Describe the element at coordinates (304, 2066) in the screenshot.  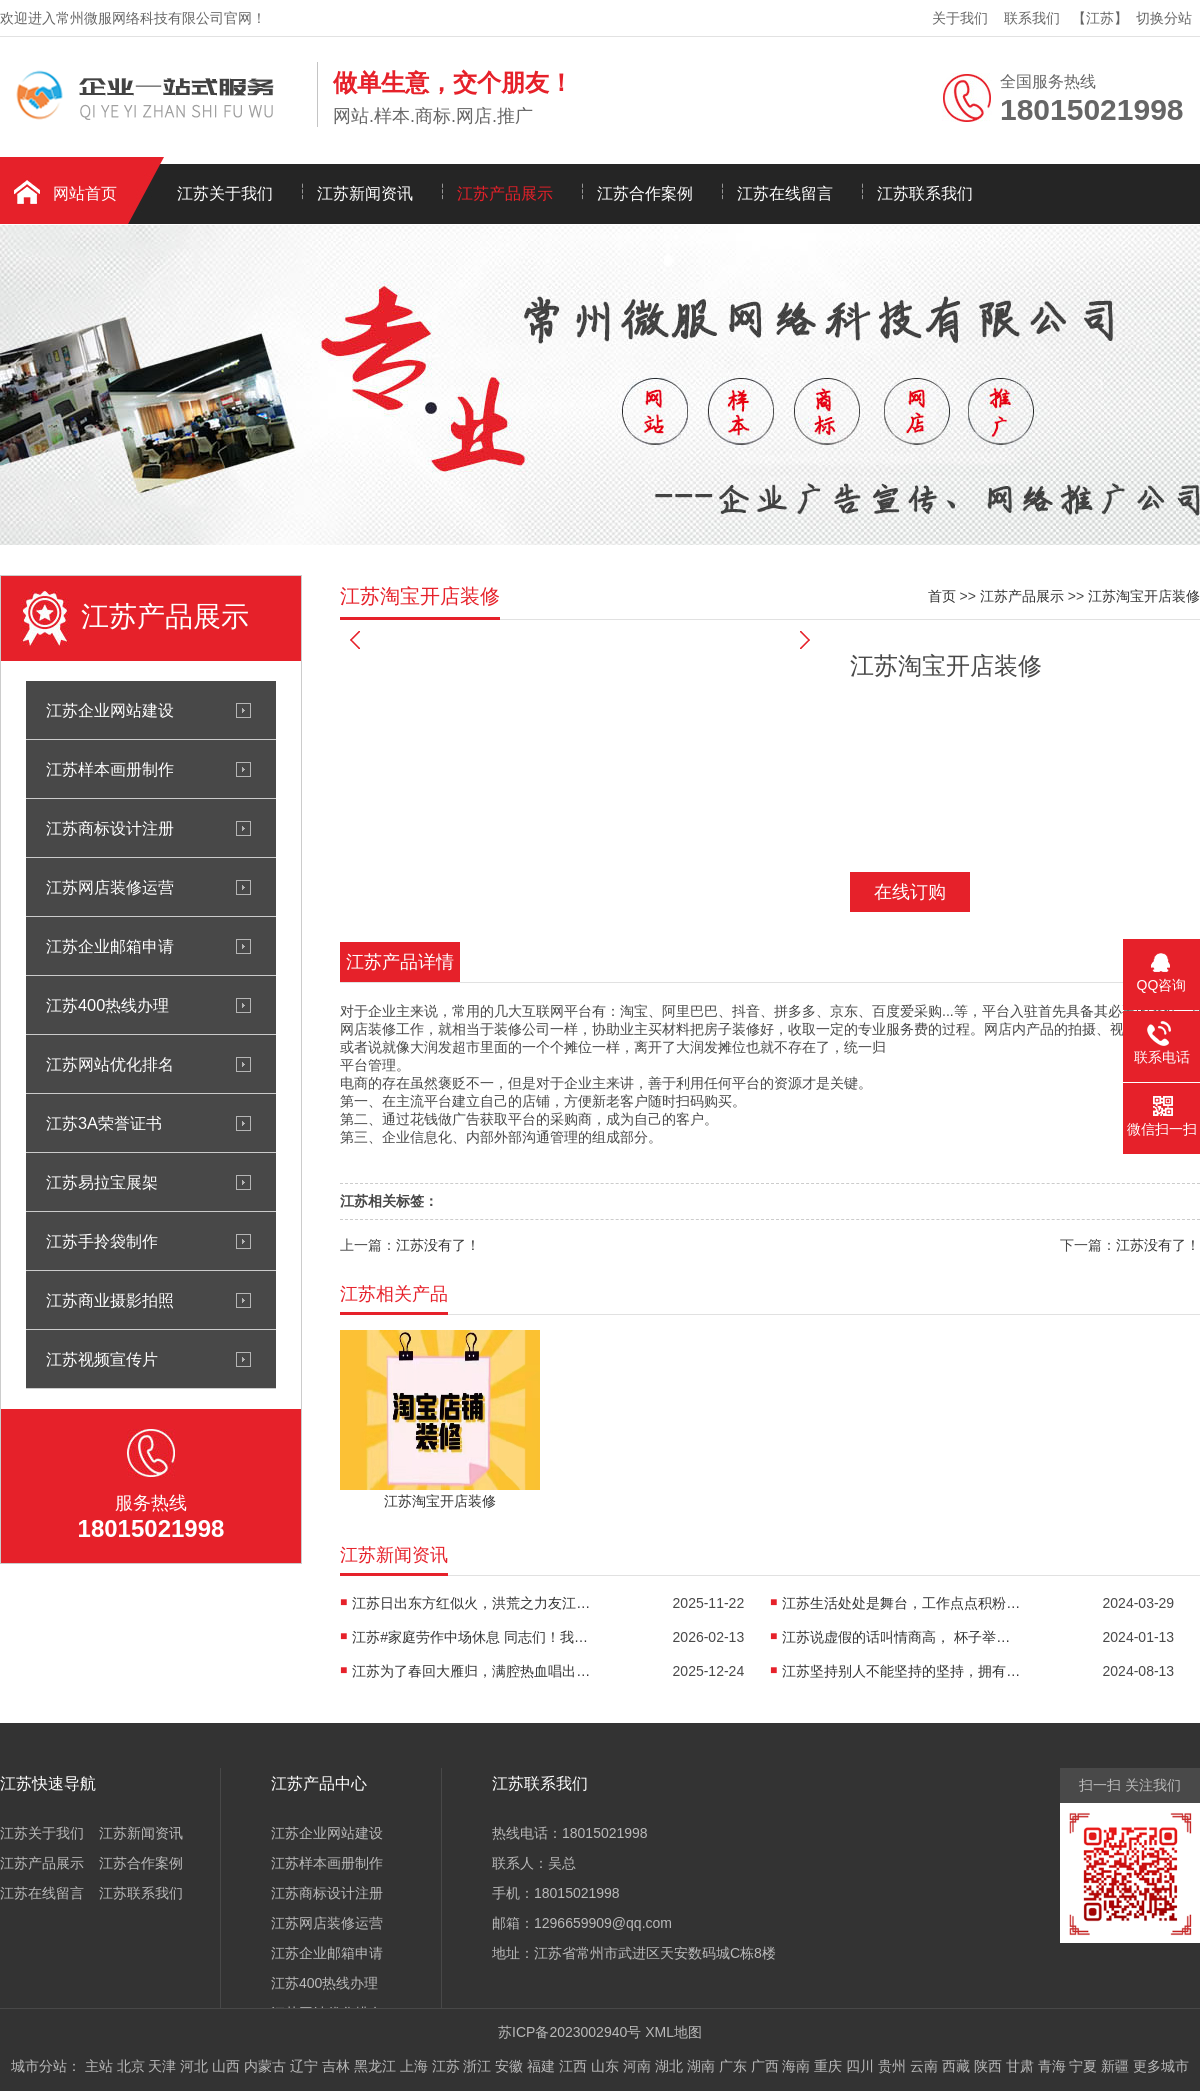
I see `辽宁` at that location.